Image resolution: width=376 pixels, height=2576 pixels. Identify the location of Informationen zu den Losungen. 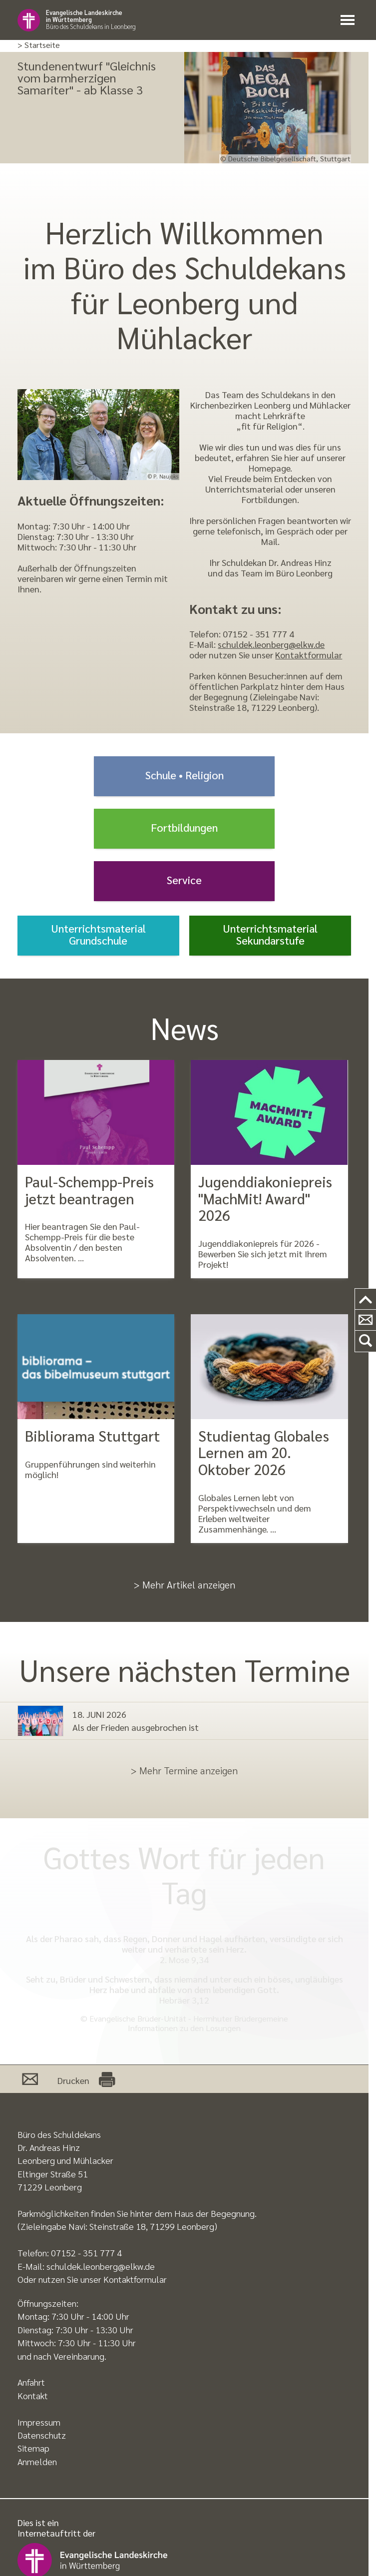
(184, 2028).